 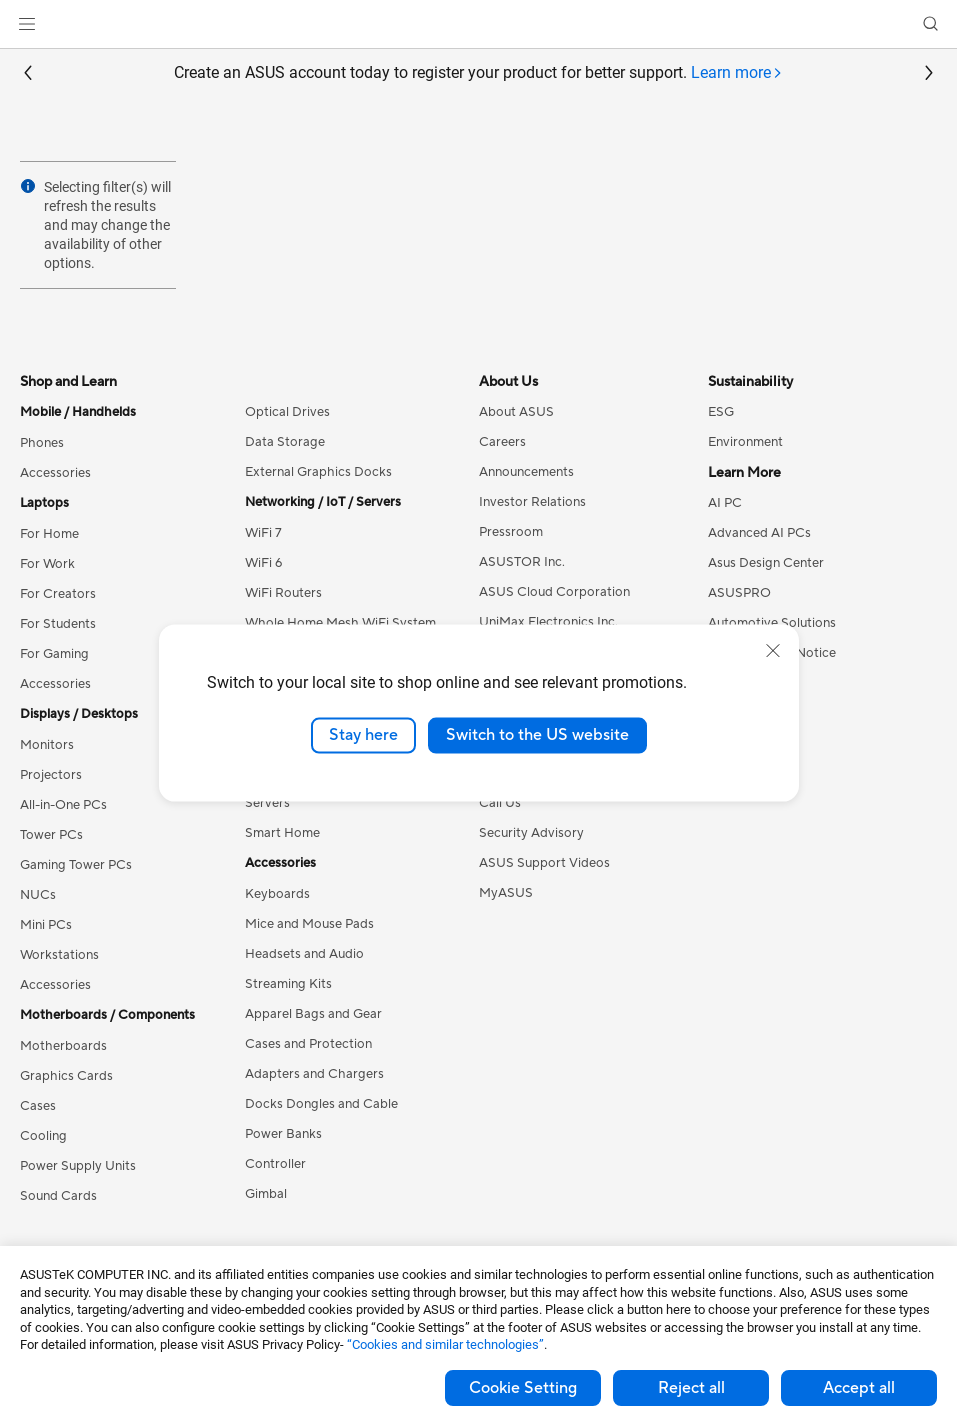 I want to click on Controller, so click(x=275, y=1164).